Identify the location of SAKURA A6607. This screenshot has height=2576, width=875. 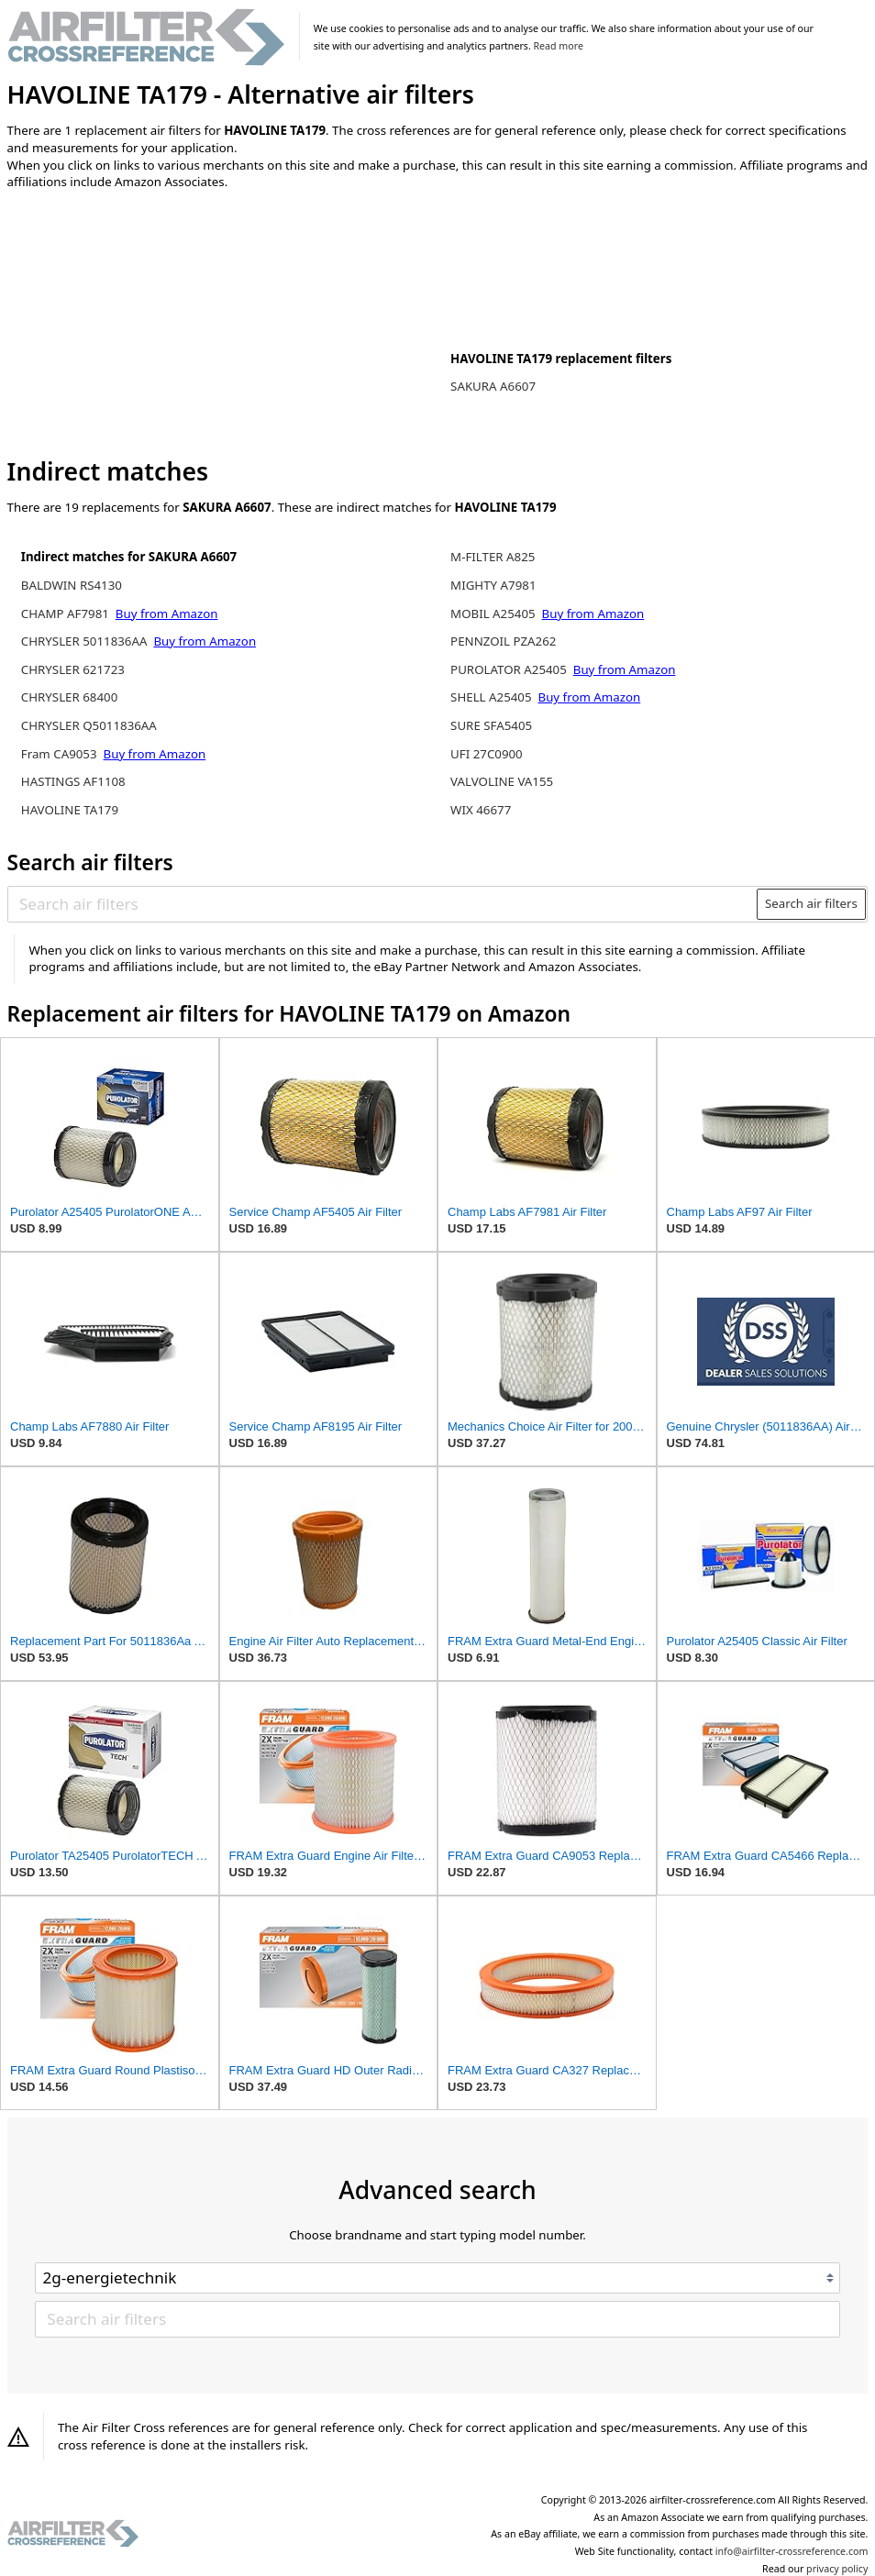
(493, 386).